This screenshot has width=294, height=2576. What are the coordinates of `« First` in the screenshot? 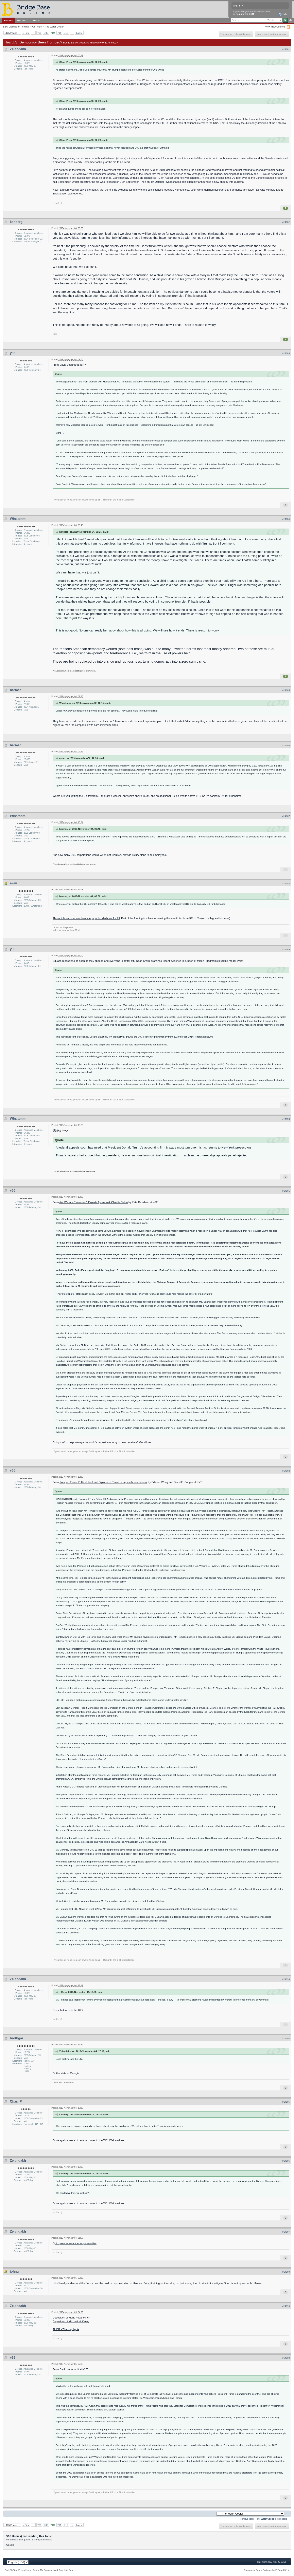 It's located at (26, 33).